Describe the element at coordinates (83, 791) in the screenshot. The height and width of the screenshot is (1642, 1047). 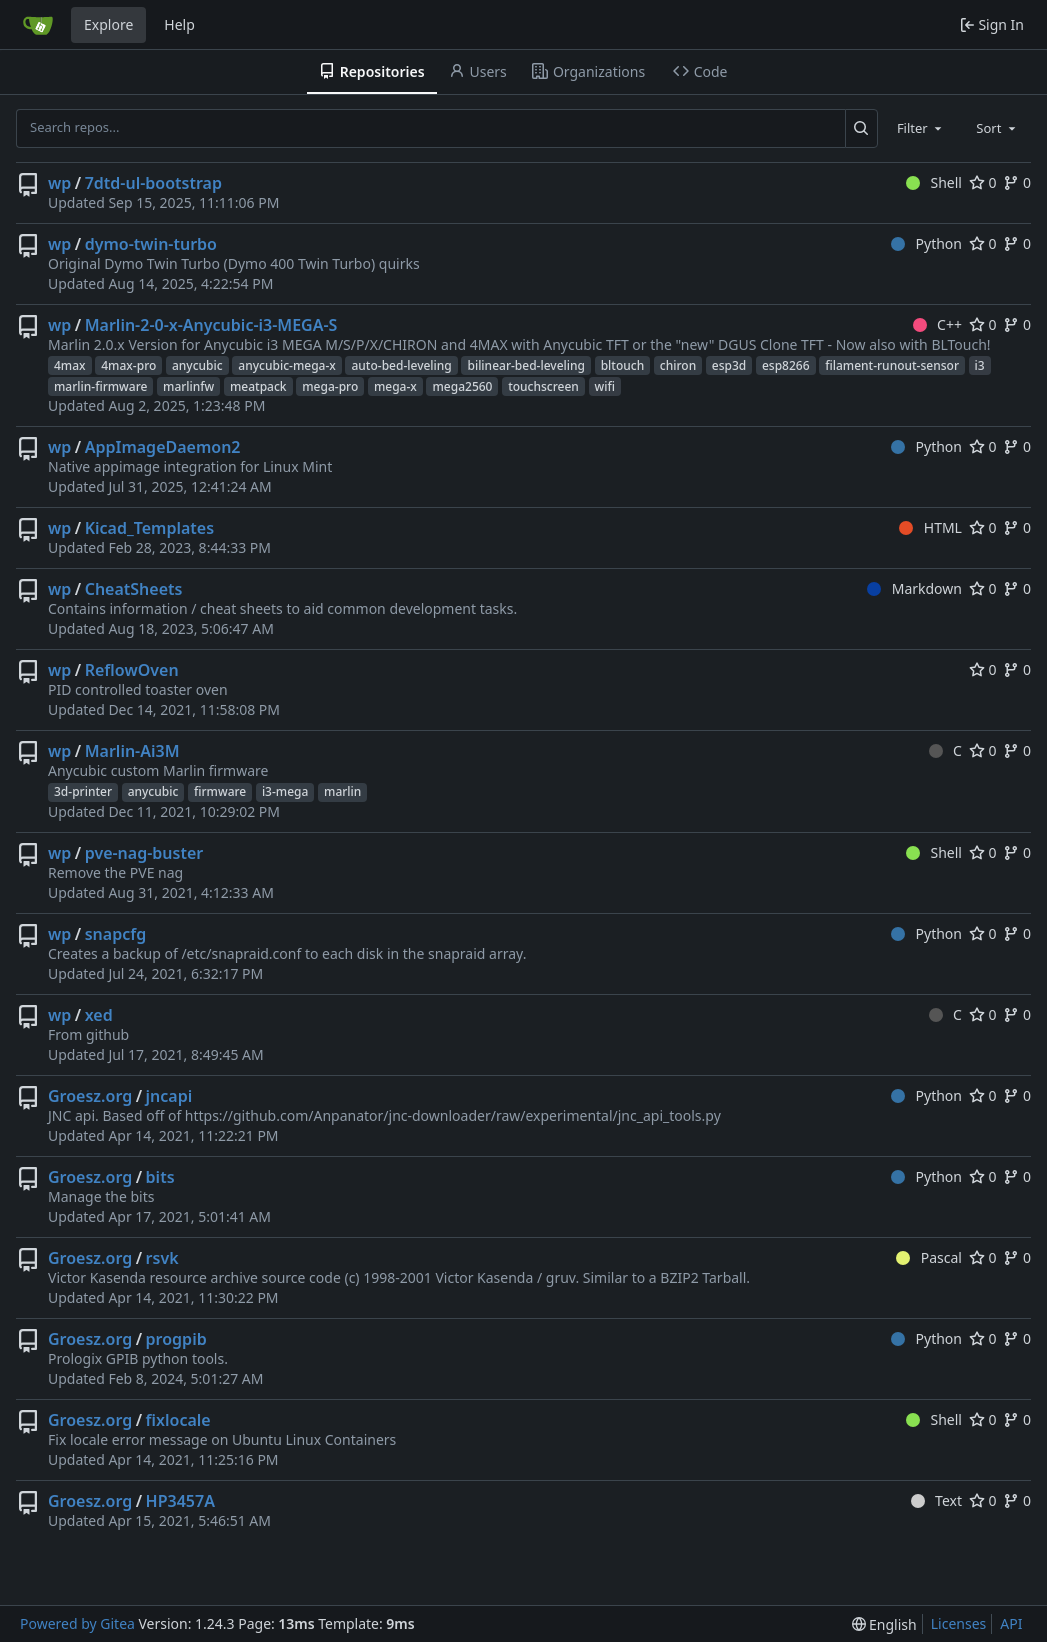
I see `3d-printer` at that location.